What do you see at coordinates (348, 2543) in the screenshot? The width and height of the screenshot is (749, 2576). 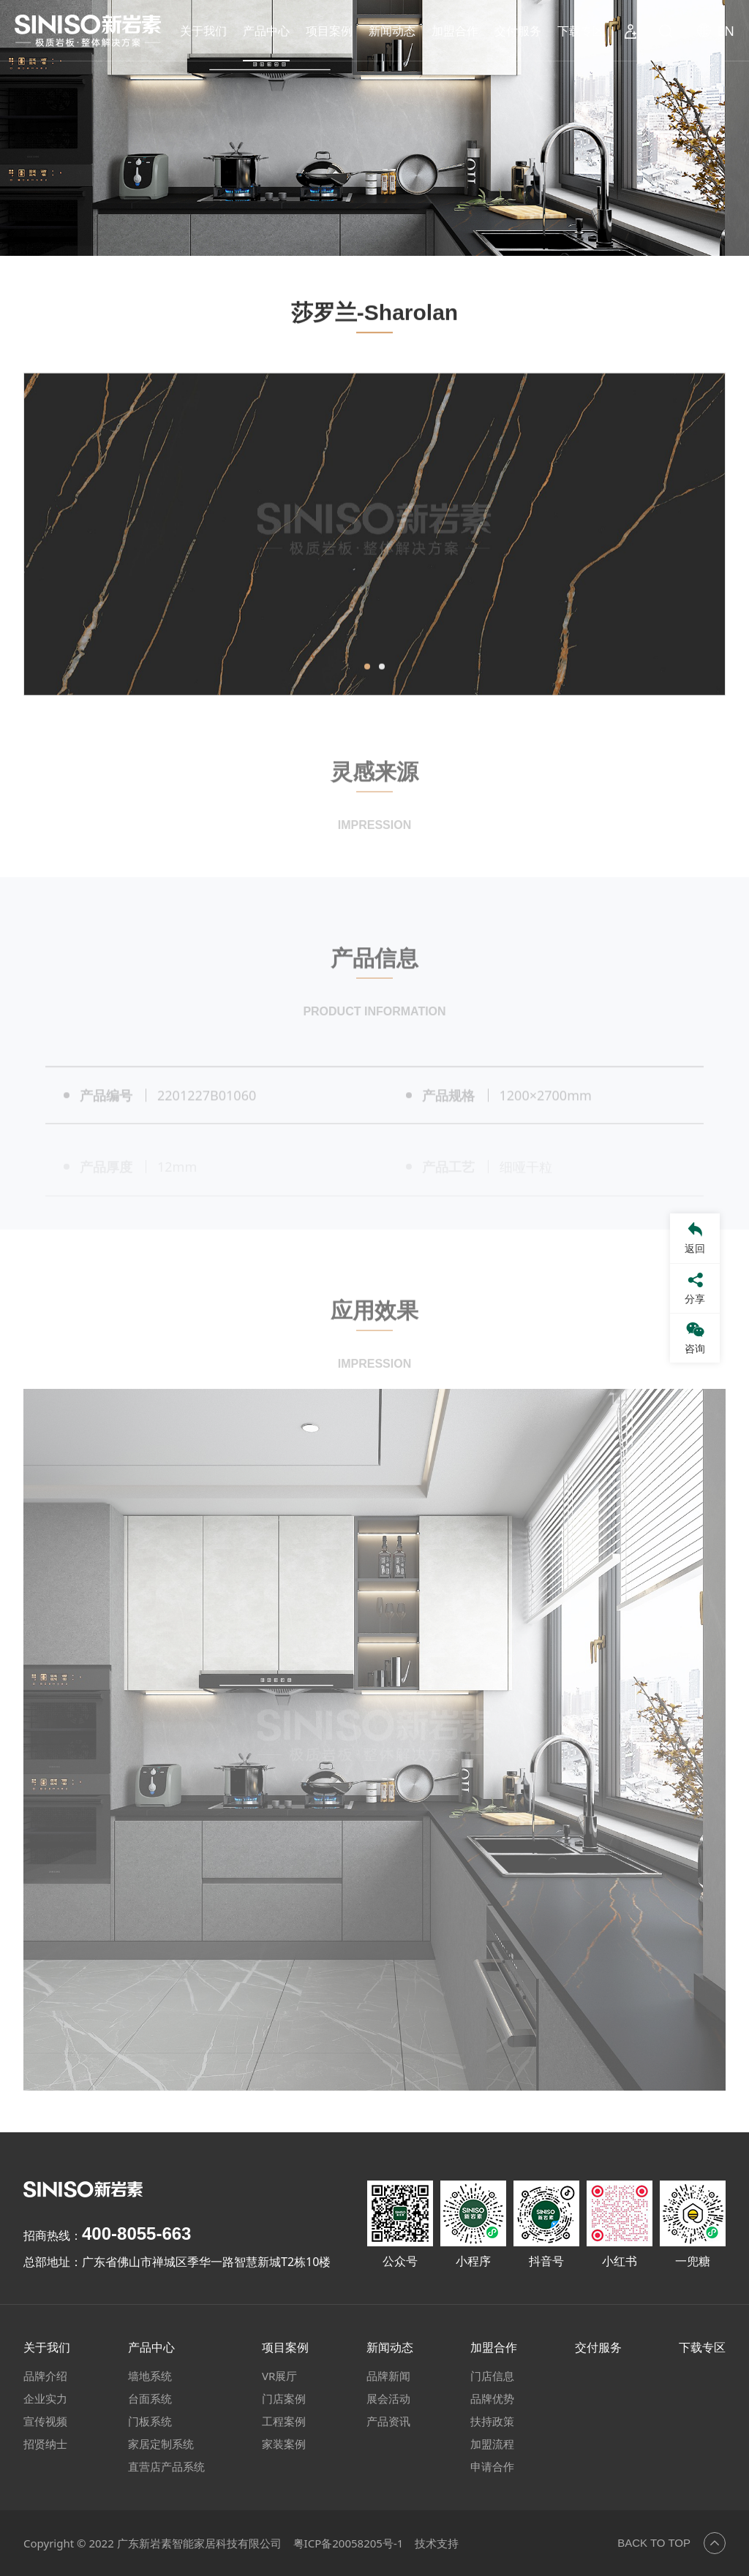 I see `粤ICP备20058205号-1` at bounding box center [348, 2543].